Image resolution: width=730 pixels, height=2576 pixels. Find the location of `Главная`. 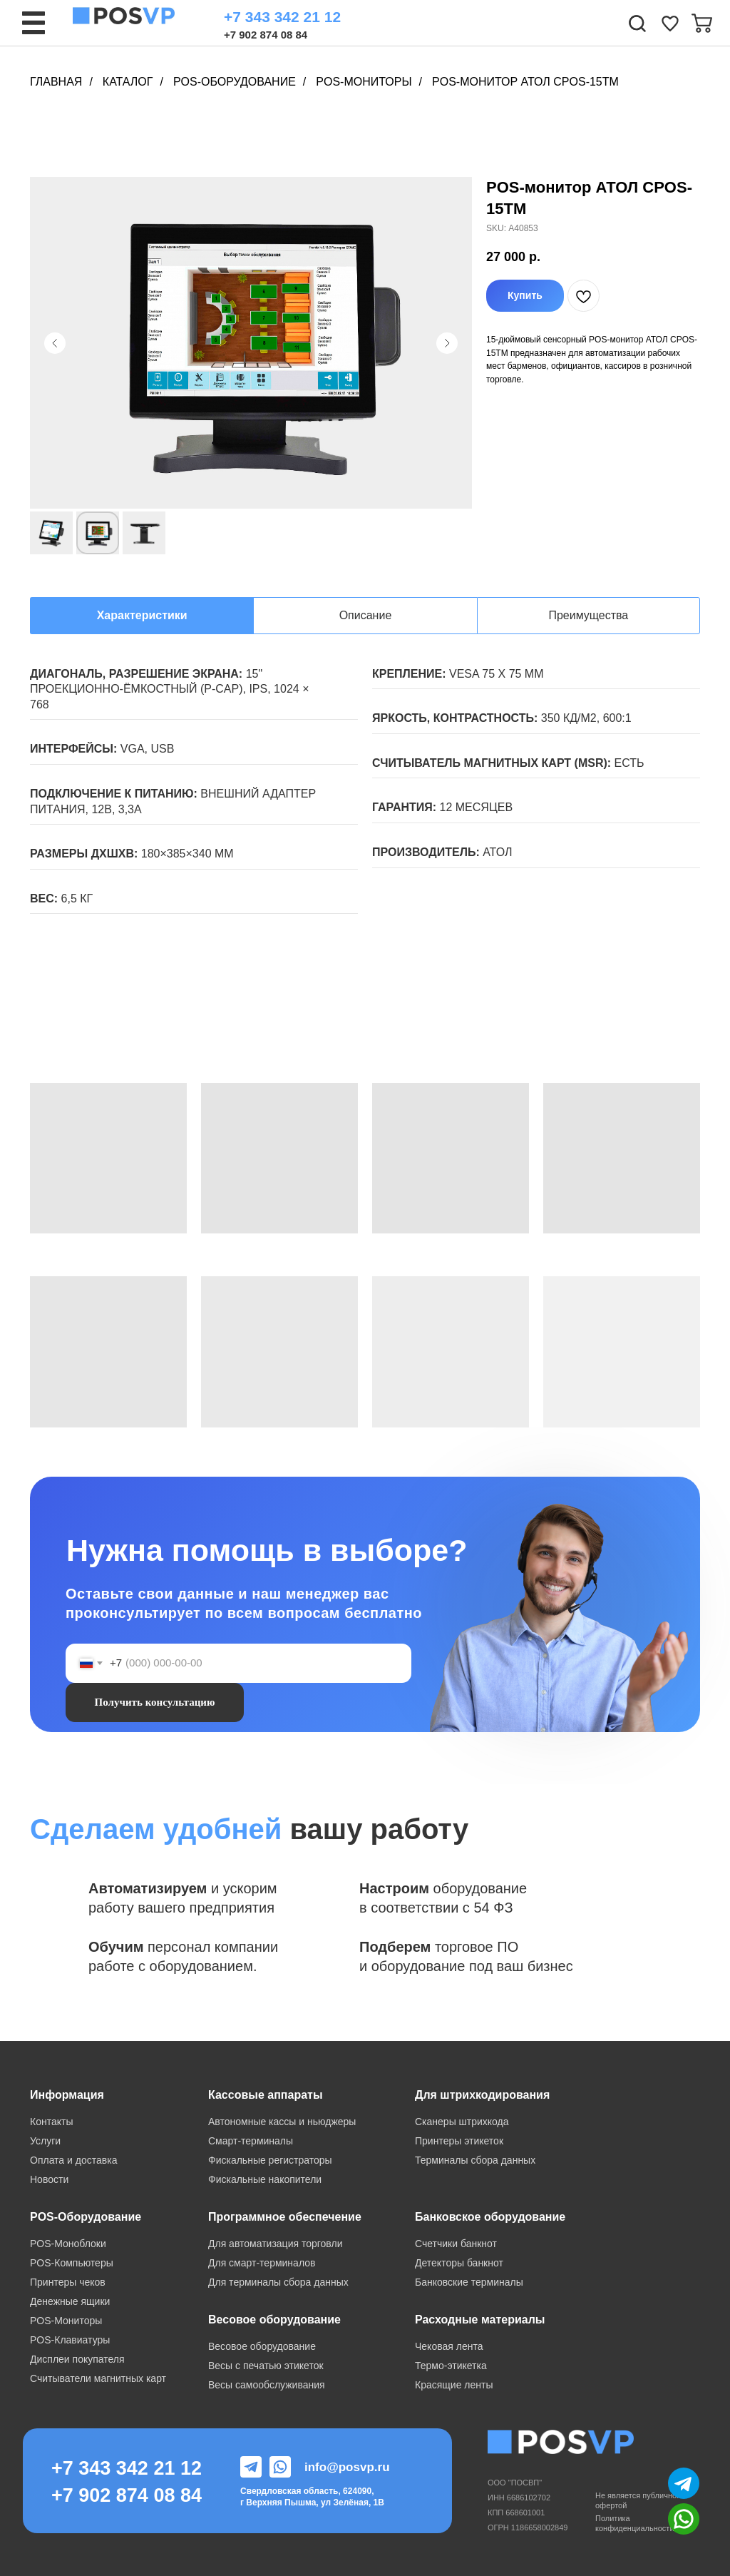

Главная is located at coordinates (56, 82).